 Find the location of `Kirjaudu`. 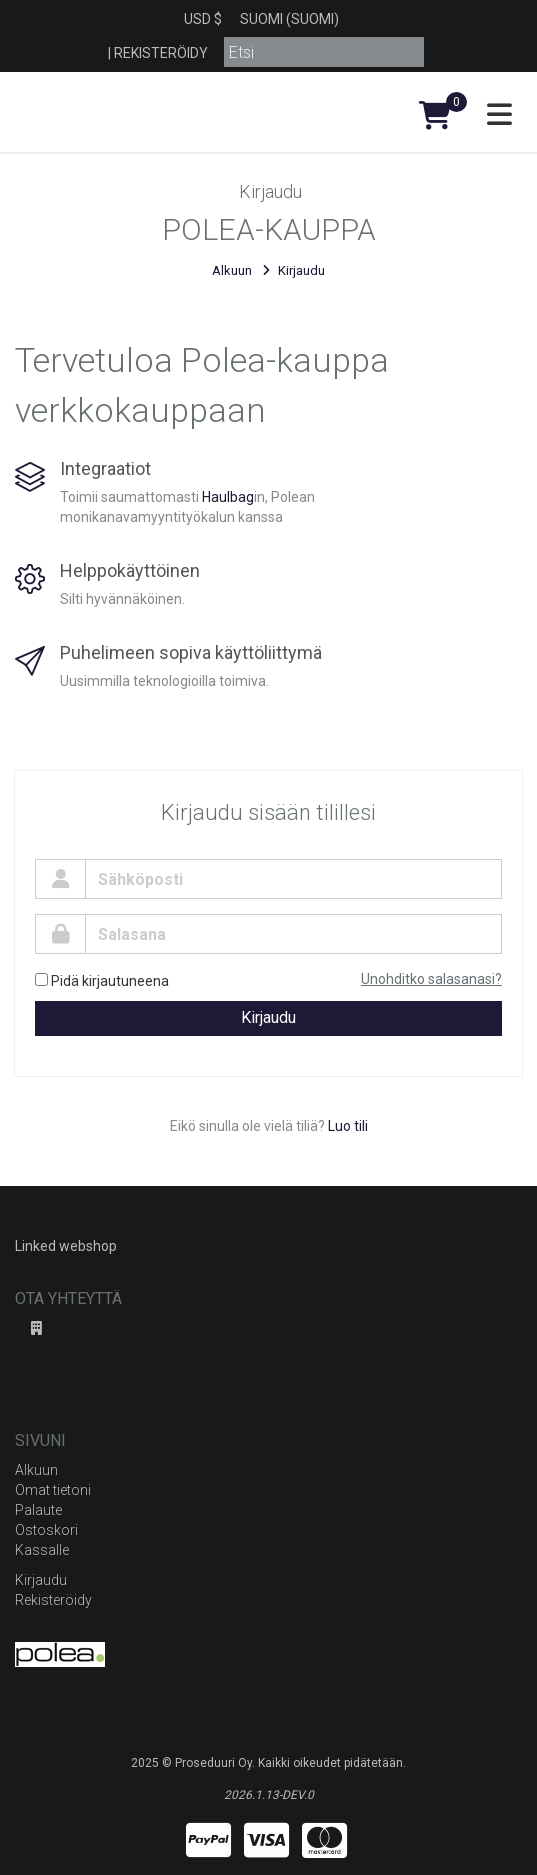

Kirjaudu is located at coordinates (268, 1017).